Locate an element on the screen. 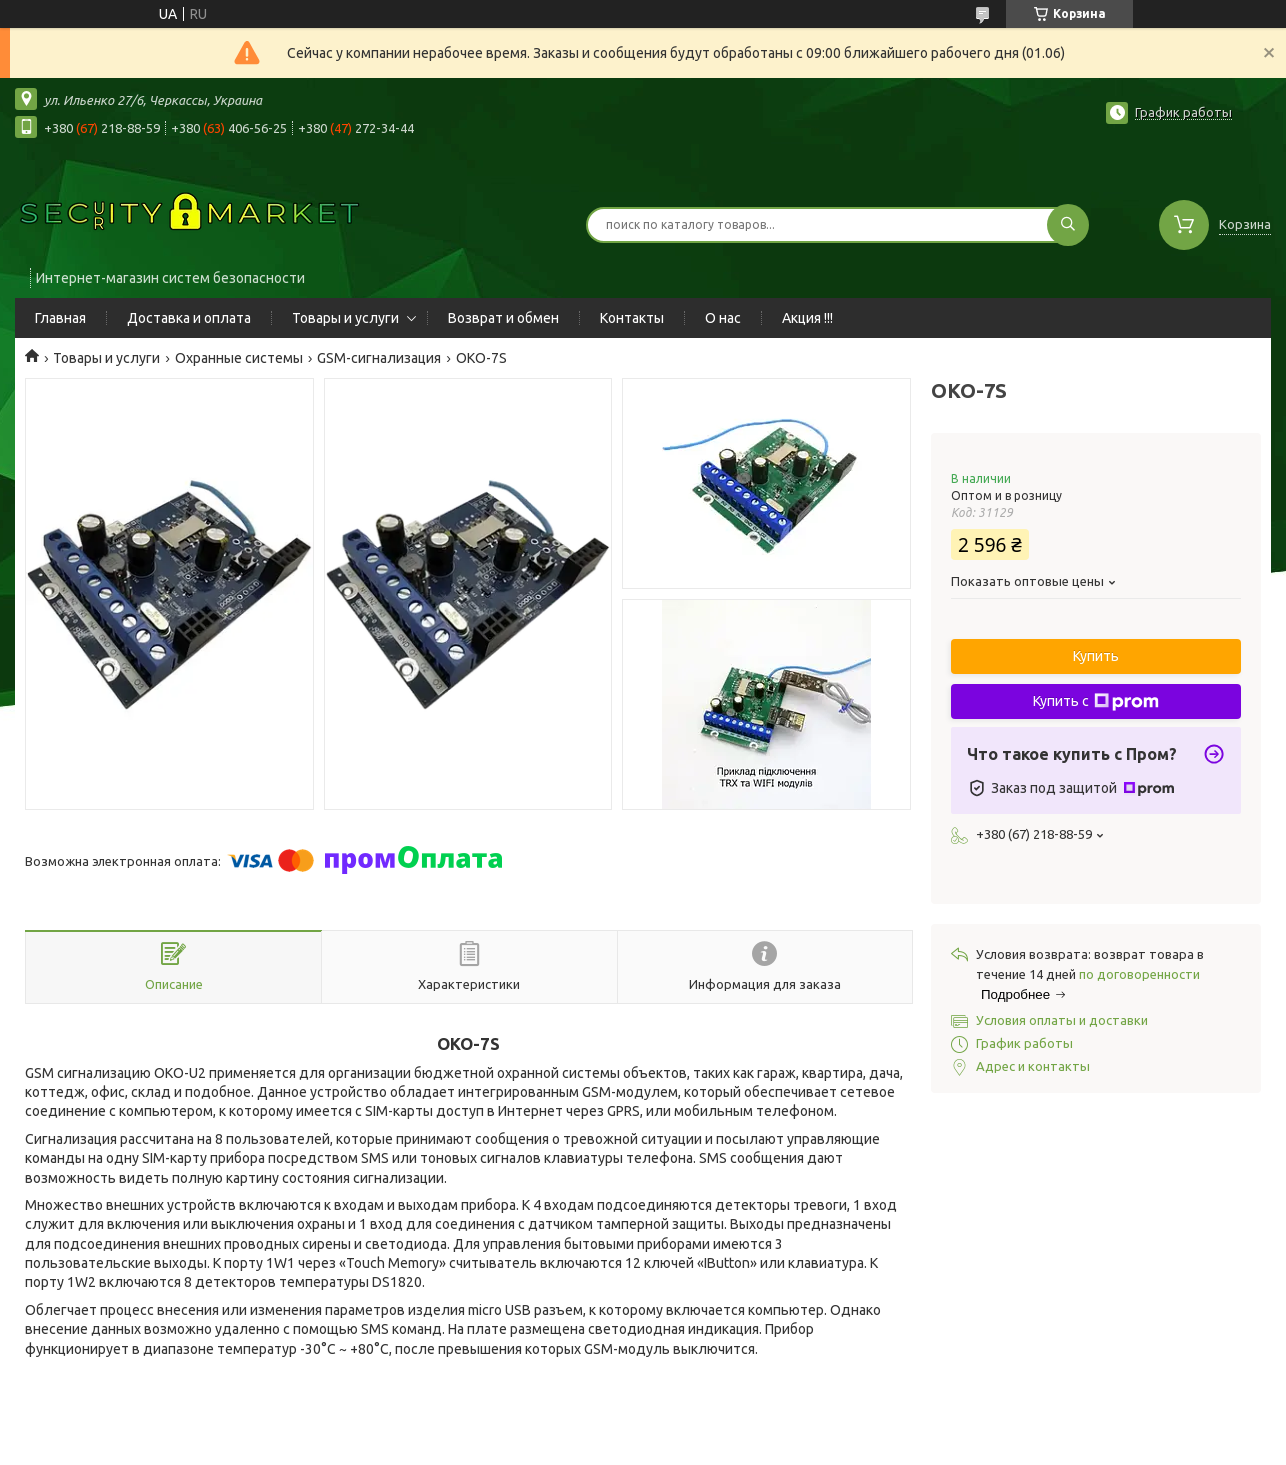  Главная is located at coordinates (60, 318).